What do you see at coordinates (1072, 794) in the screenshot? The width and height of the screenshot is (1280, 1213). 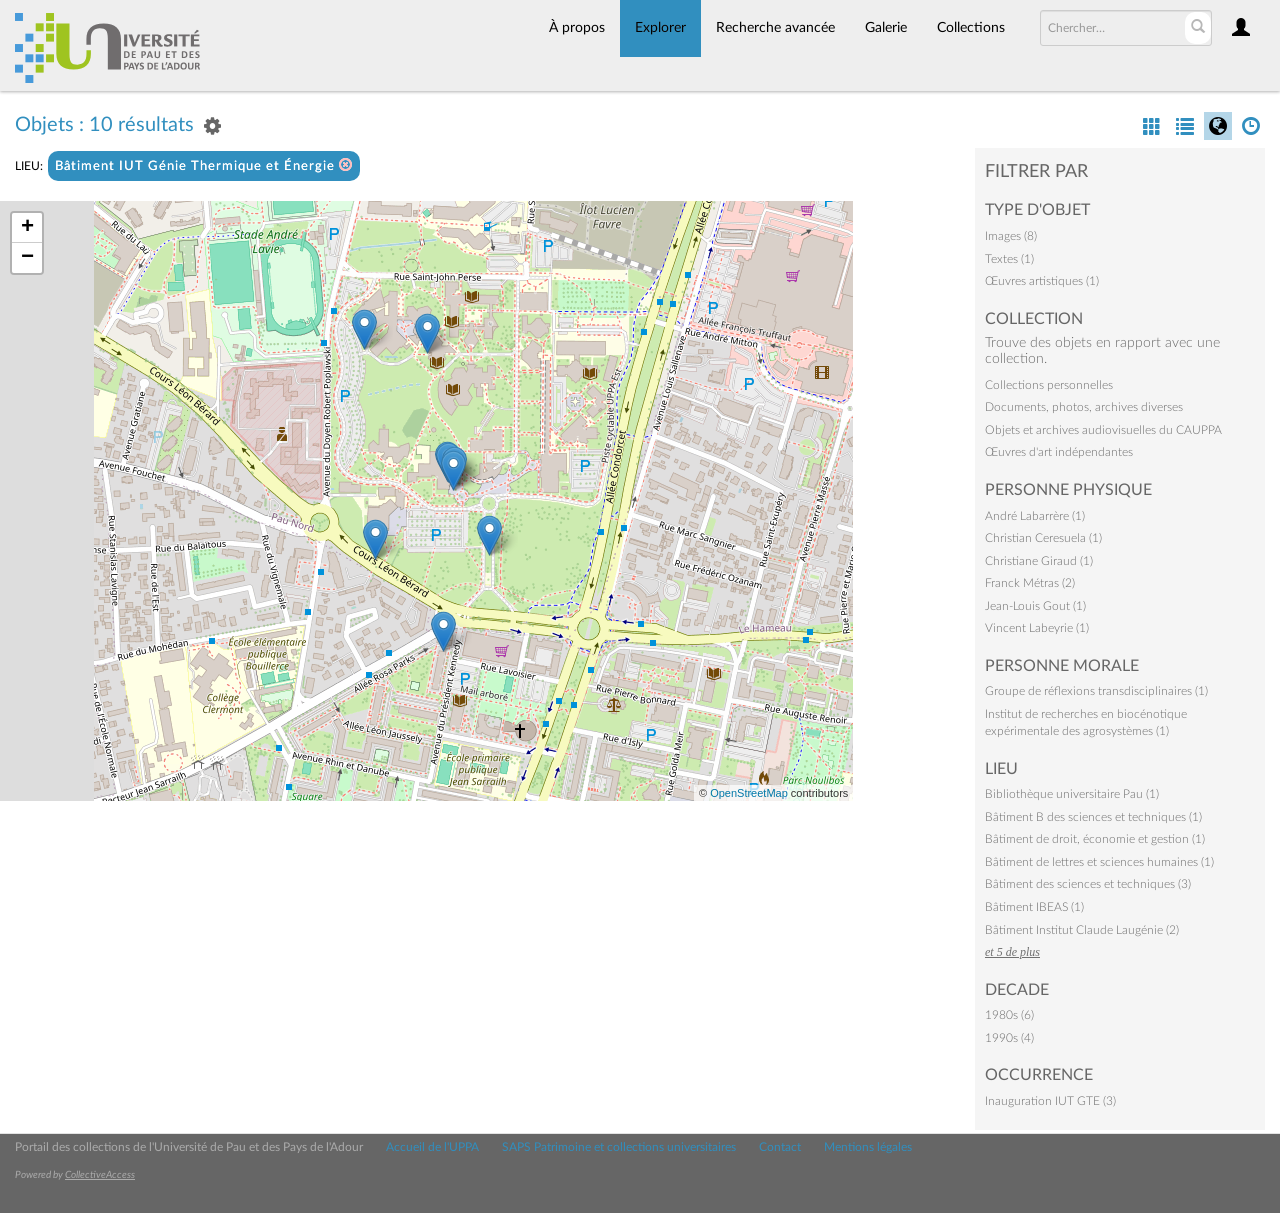 I see `Bibliothèque universitaire Pau (1)` at bounding box center [1072, 794].